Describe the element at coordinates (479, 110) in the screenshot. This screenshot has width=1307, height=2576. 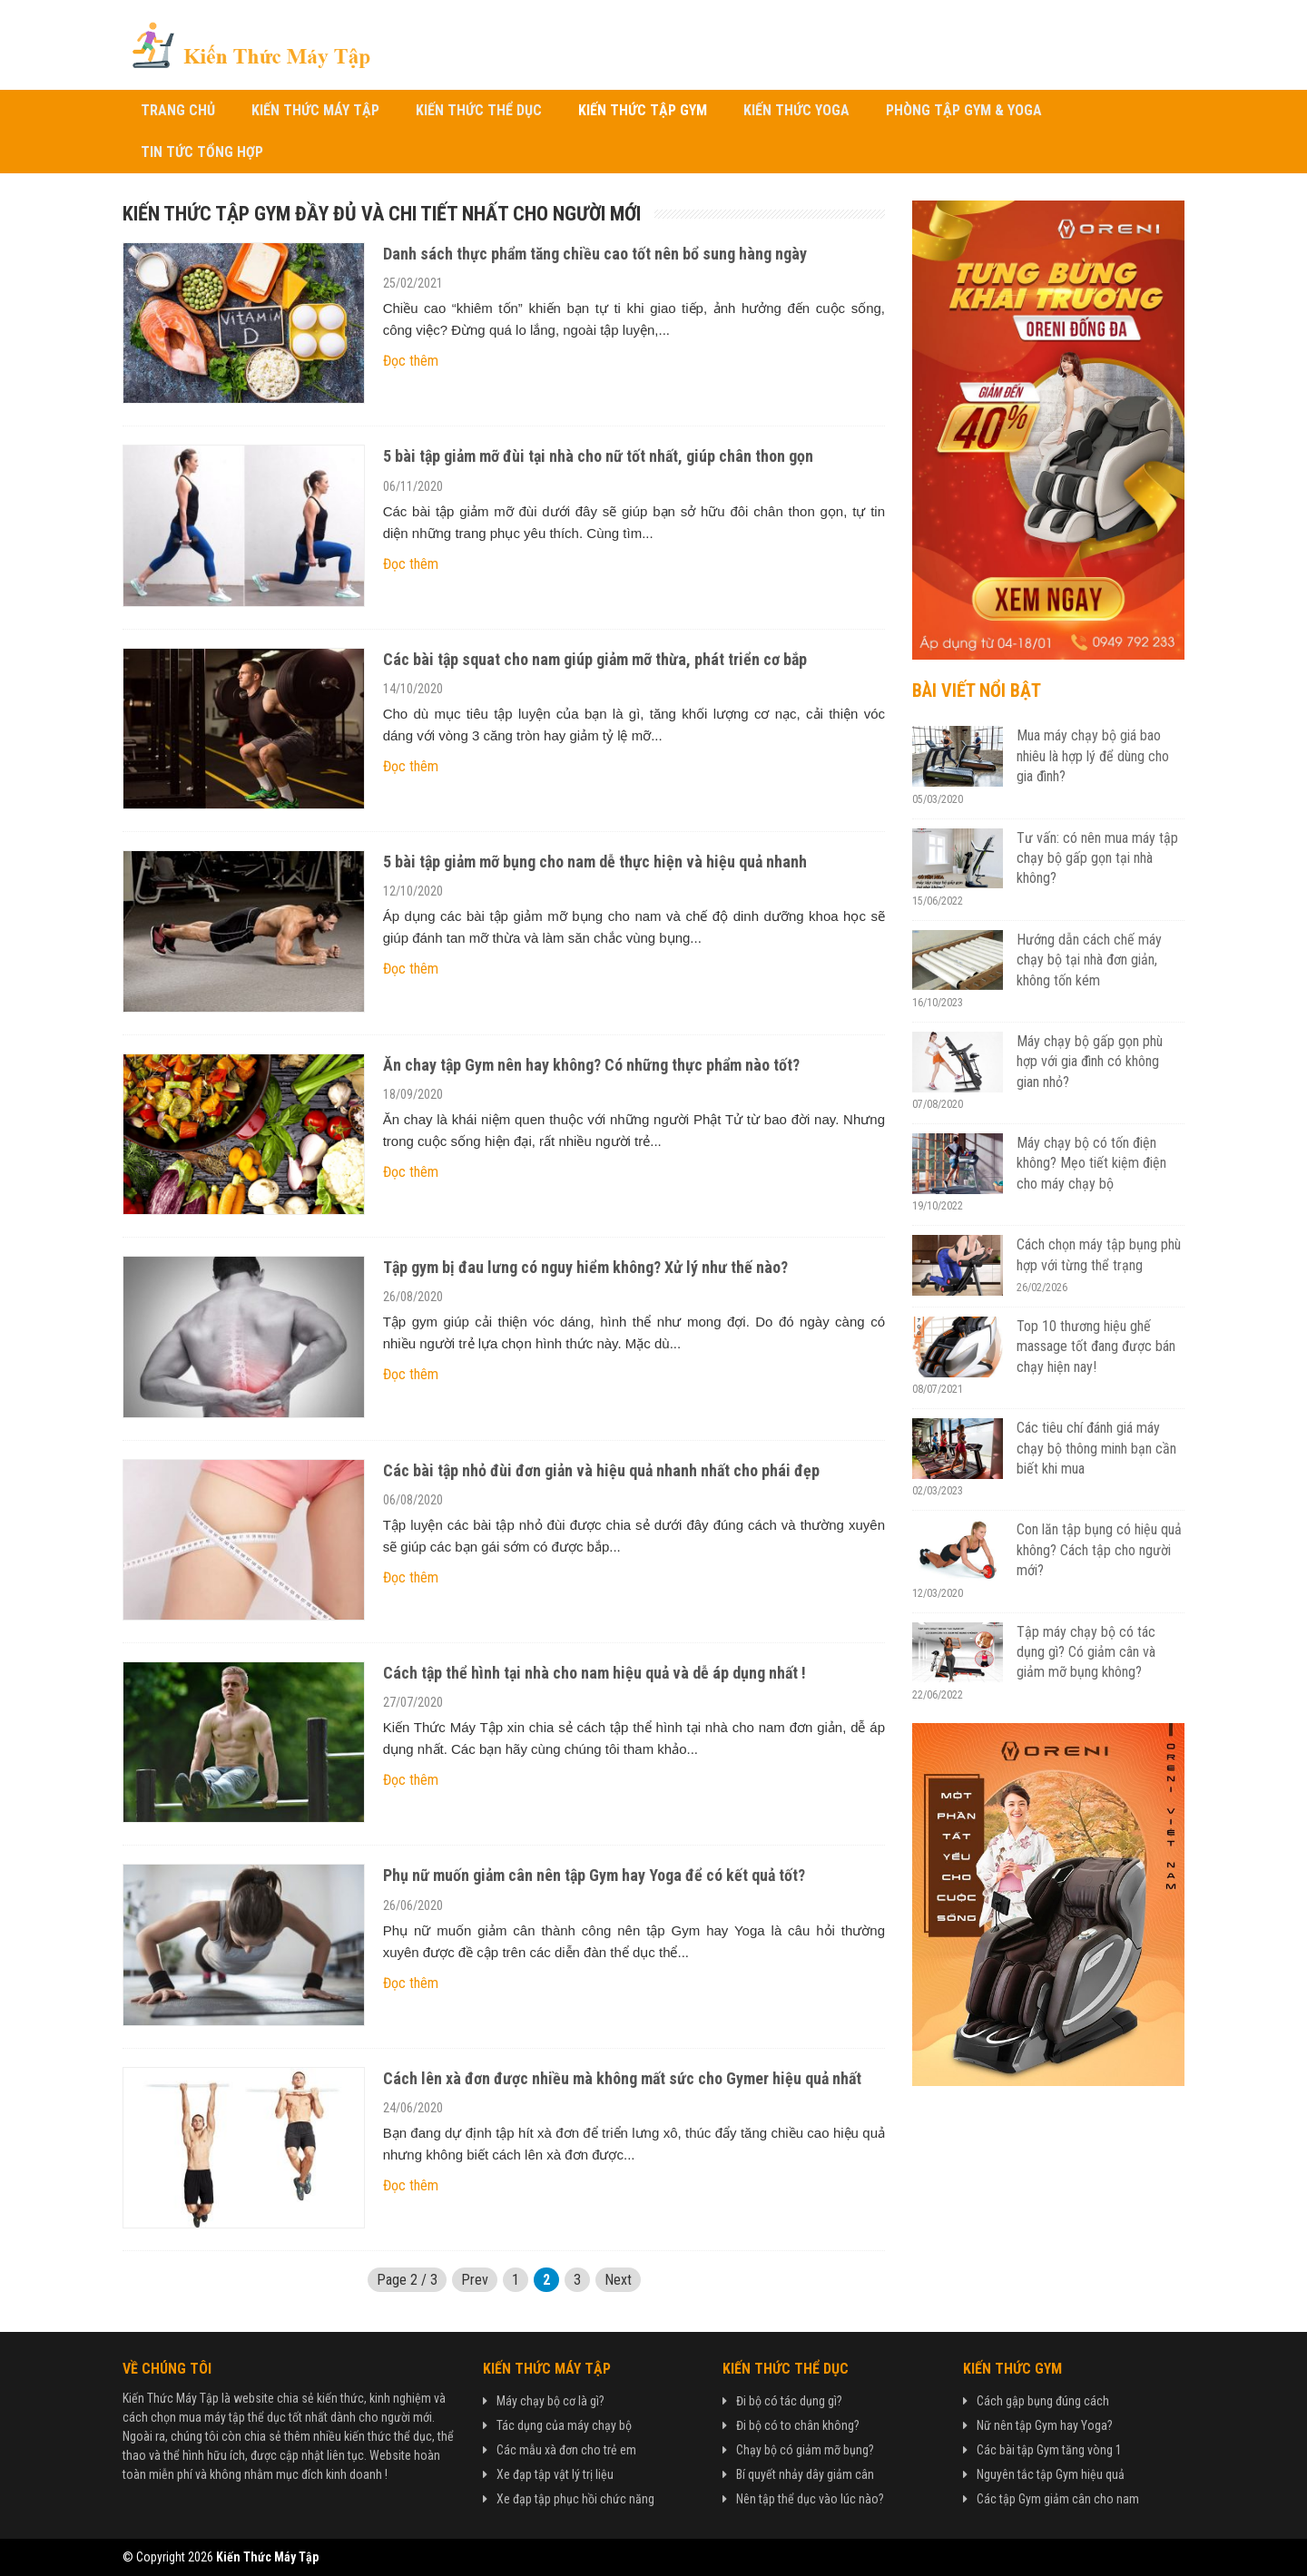
I see `Kiến Thức Thể Dục` at that location.